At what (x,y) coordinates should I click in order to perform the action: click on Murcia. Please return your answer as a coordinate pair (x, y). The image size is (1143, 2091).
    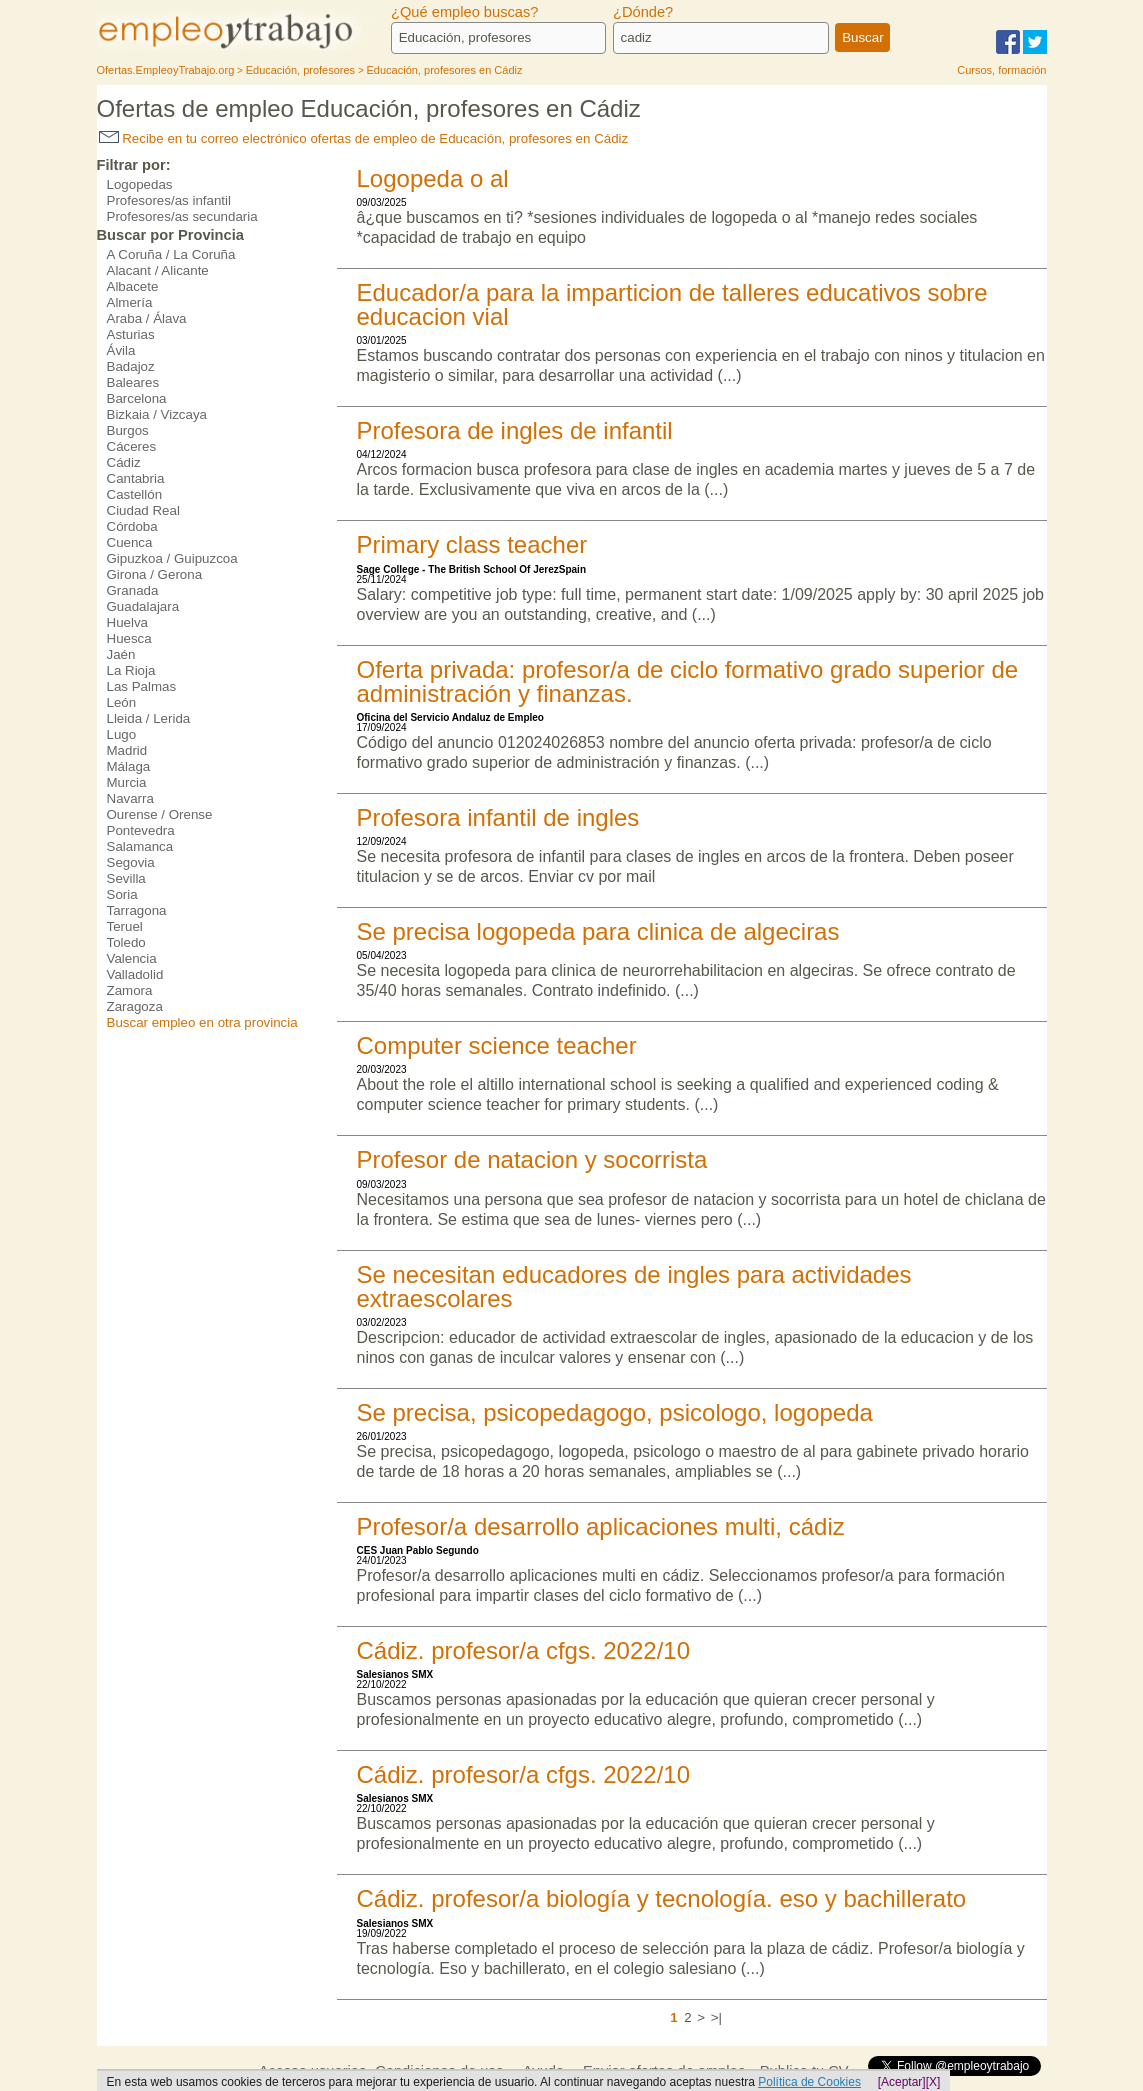
    Looking at the image, I should click on (127, 782).